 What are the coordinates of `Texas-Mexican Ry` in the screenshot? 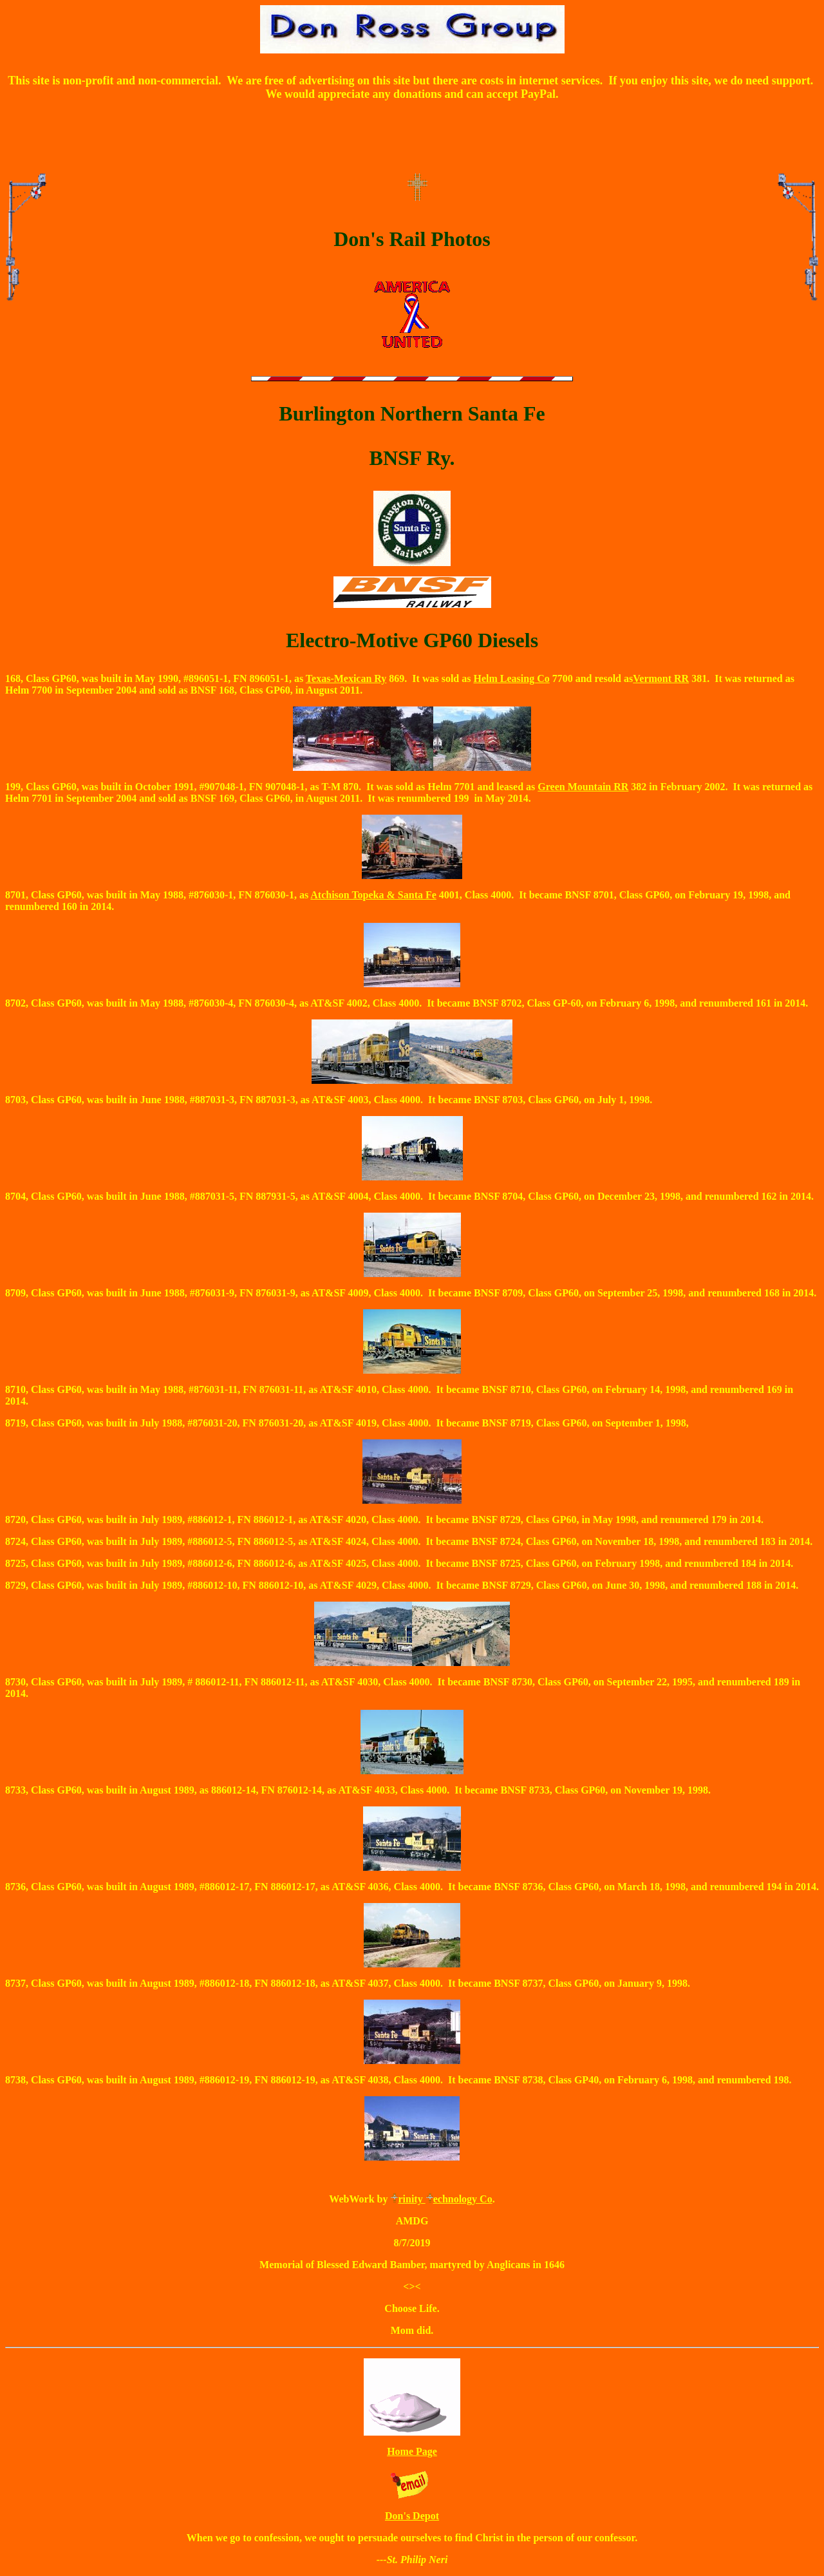 It's located at (346, 678).